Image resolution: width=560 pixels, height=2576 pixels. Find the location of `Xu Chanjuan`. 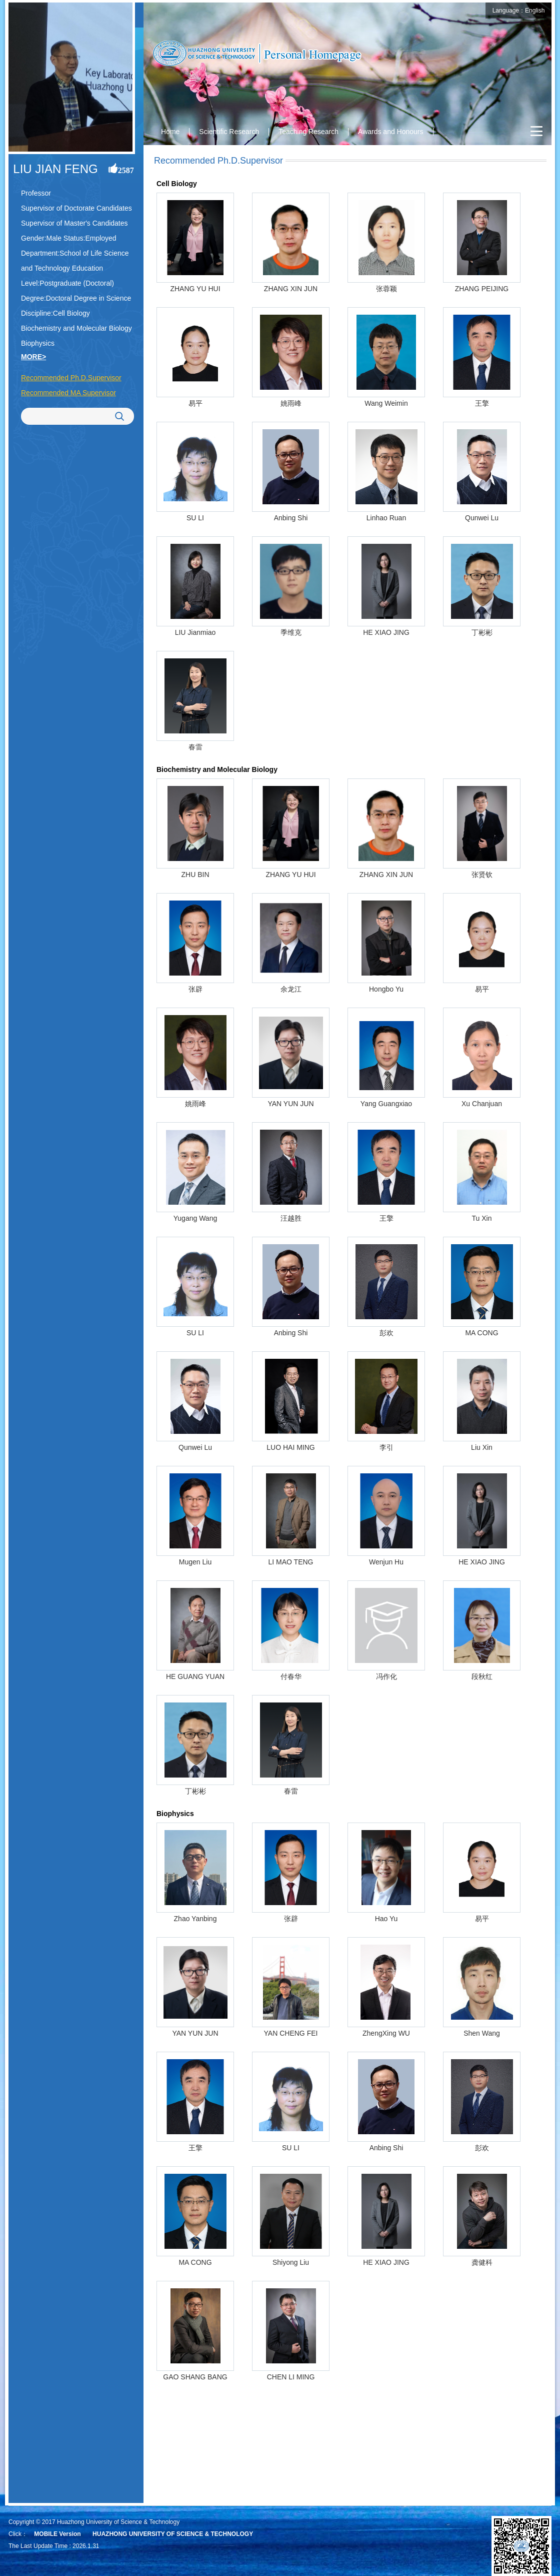

Xu Chanjuan is located at coordinates (482, 1104).